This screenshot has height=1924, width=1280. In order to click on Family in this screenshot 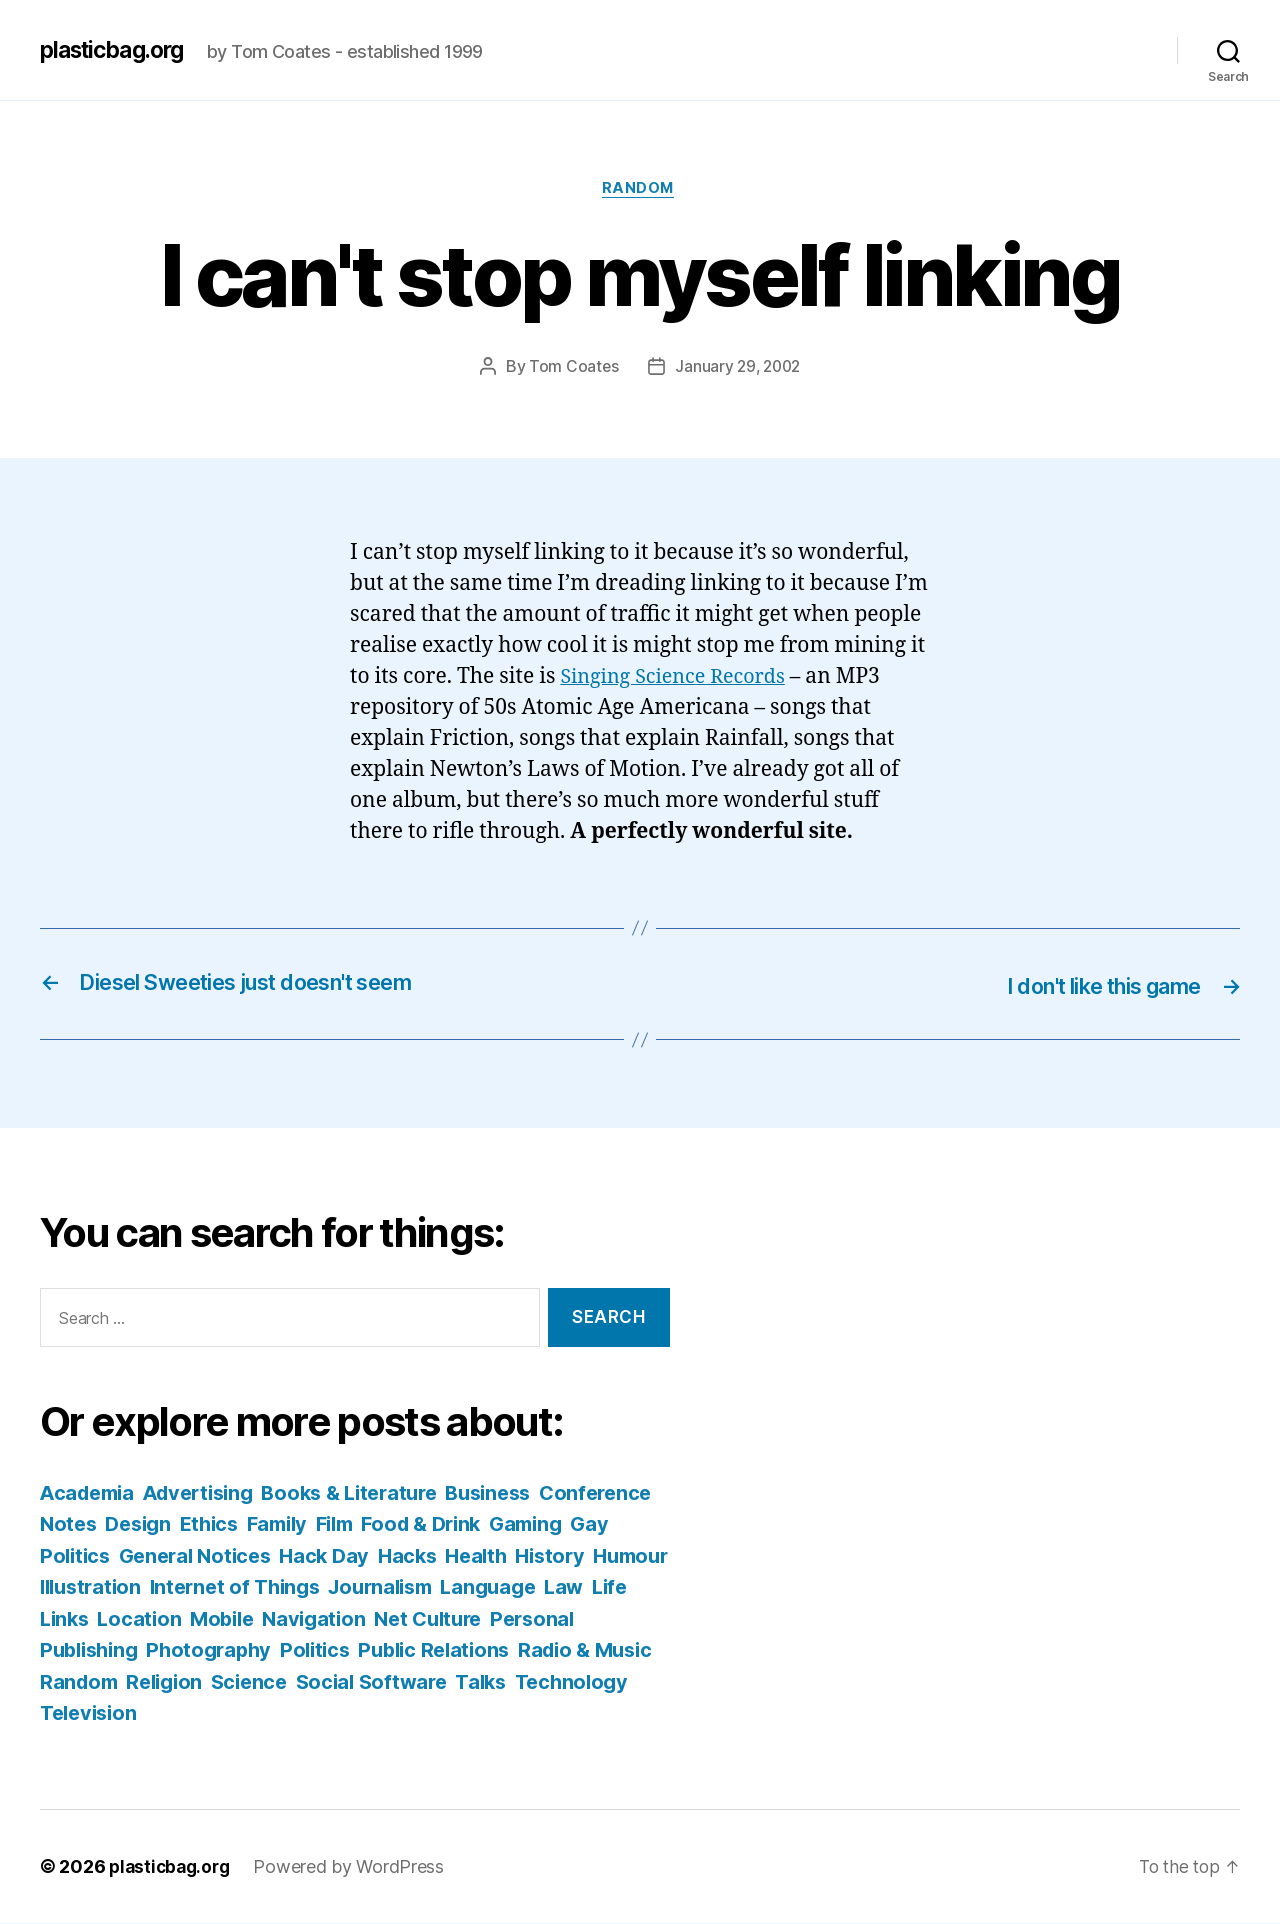, I will do `click(413, 1524)`.